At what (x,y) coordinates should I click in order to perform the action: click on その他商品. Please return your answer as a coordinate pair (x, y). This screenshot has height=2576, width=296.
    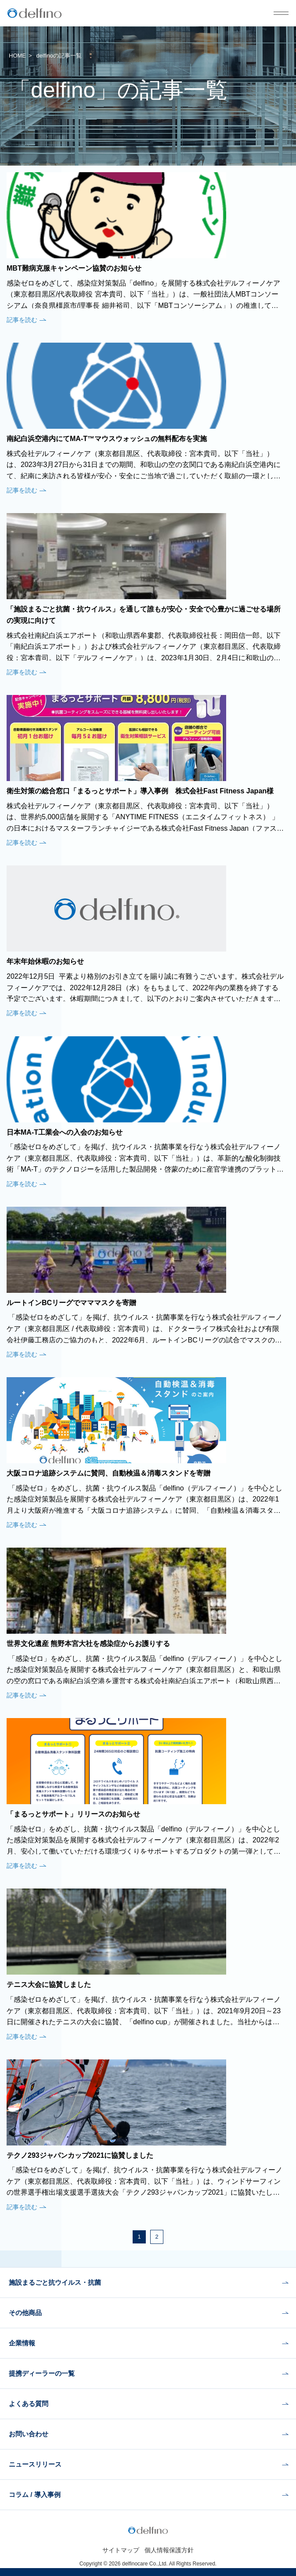
    Looking at the image, I should click on (25, 2312).